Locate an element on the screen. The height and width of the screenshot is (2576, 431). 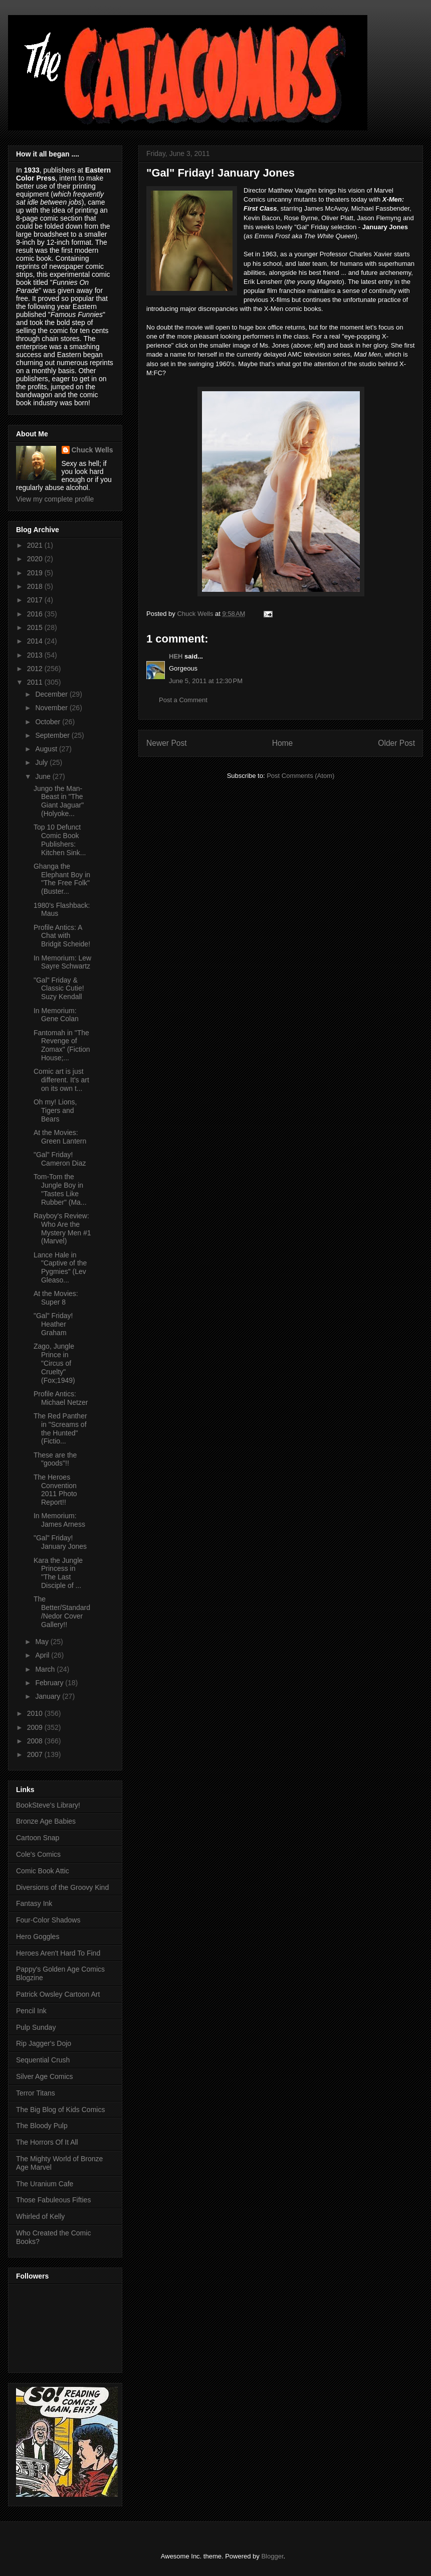
June is located at coordinates (43, 776).